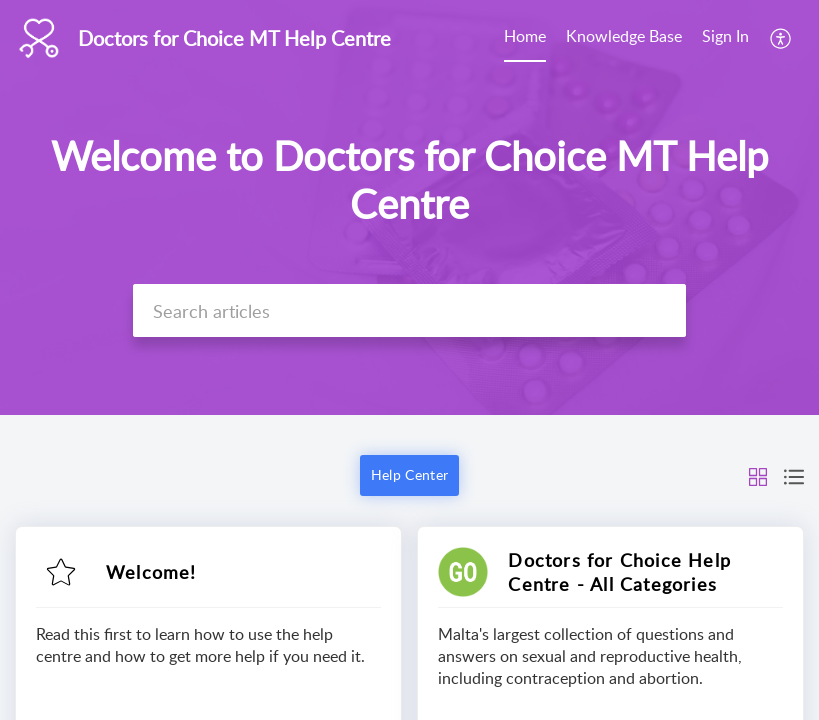  I want to click on Help Center [button], so click(409, 474).